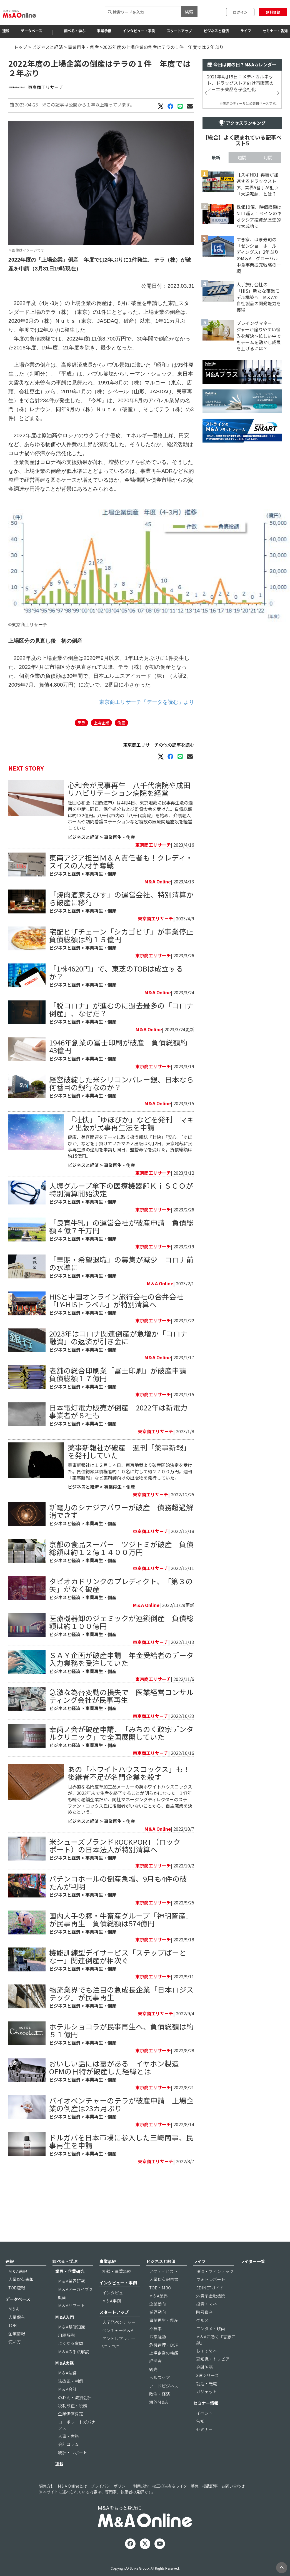  What do you see at coordinates (204, 2447) in the screenshot?
I see `セミナー` at bounding box center [204, 2447].